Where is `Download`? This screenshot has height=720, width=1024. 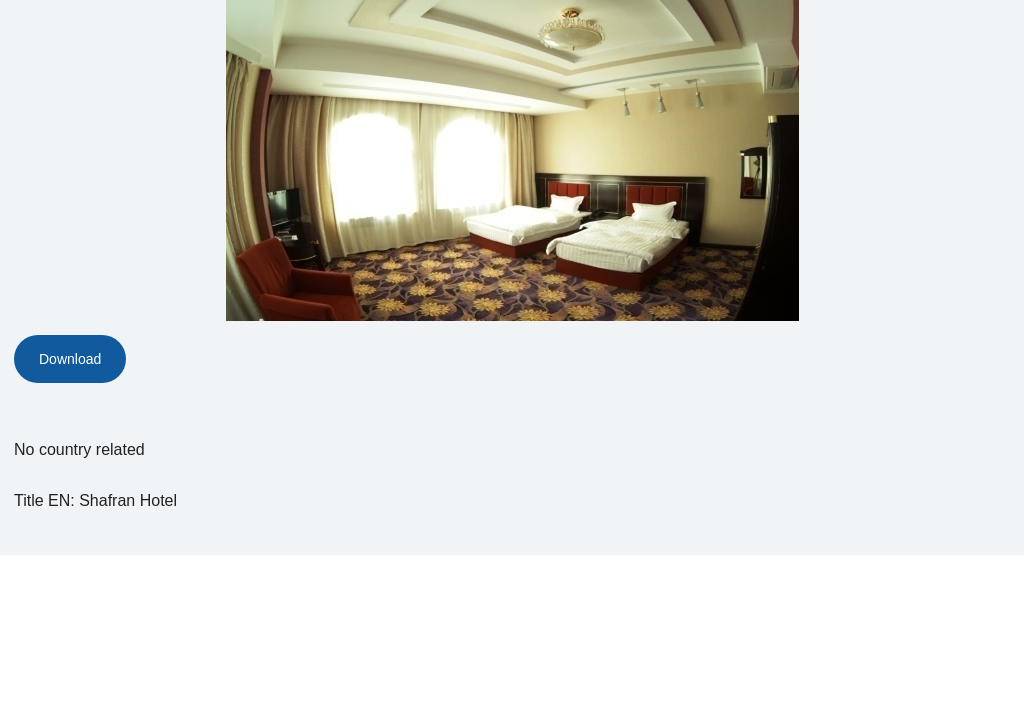
Download is located at coordinates (70, 359).